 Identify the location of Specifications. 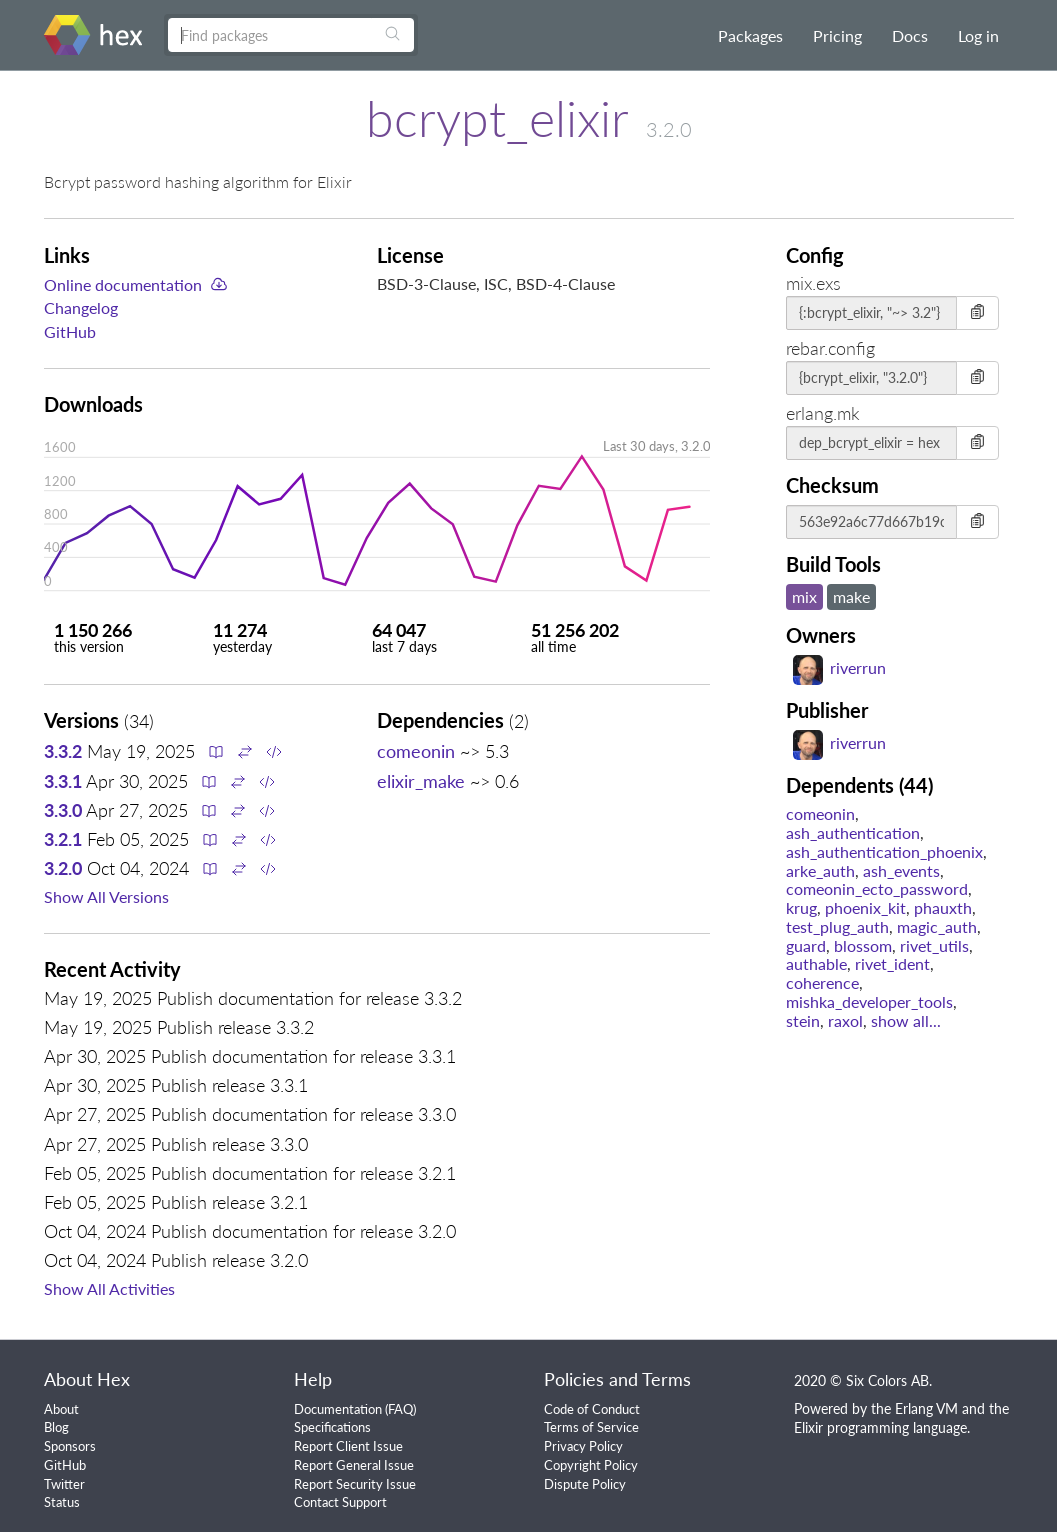
(332, 1427).